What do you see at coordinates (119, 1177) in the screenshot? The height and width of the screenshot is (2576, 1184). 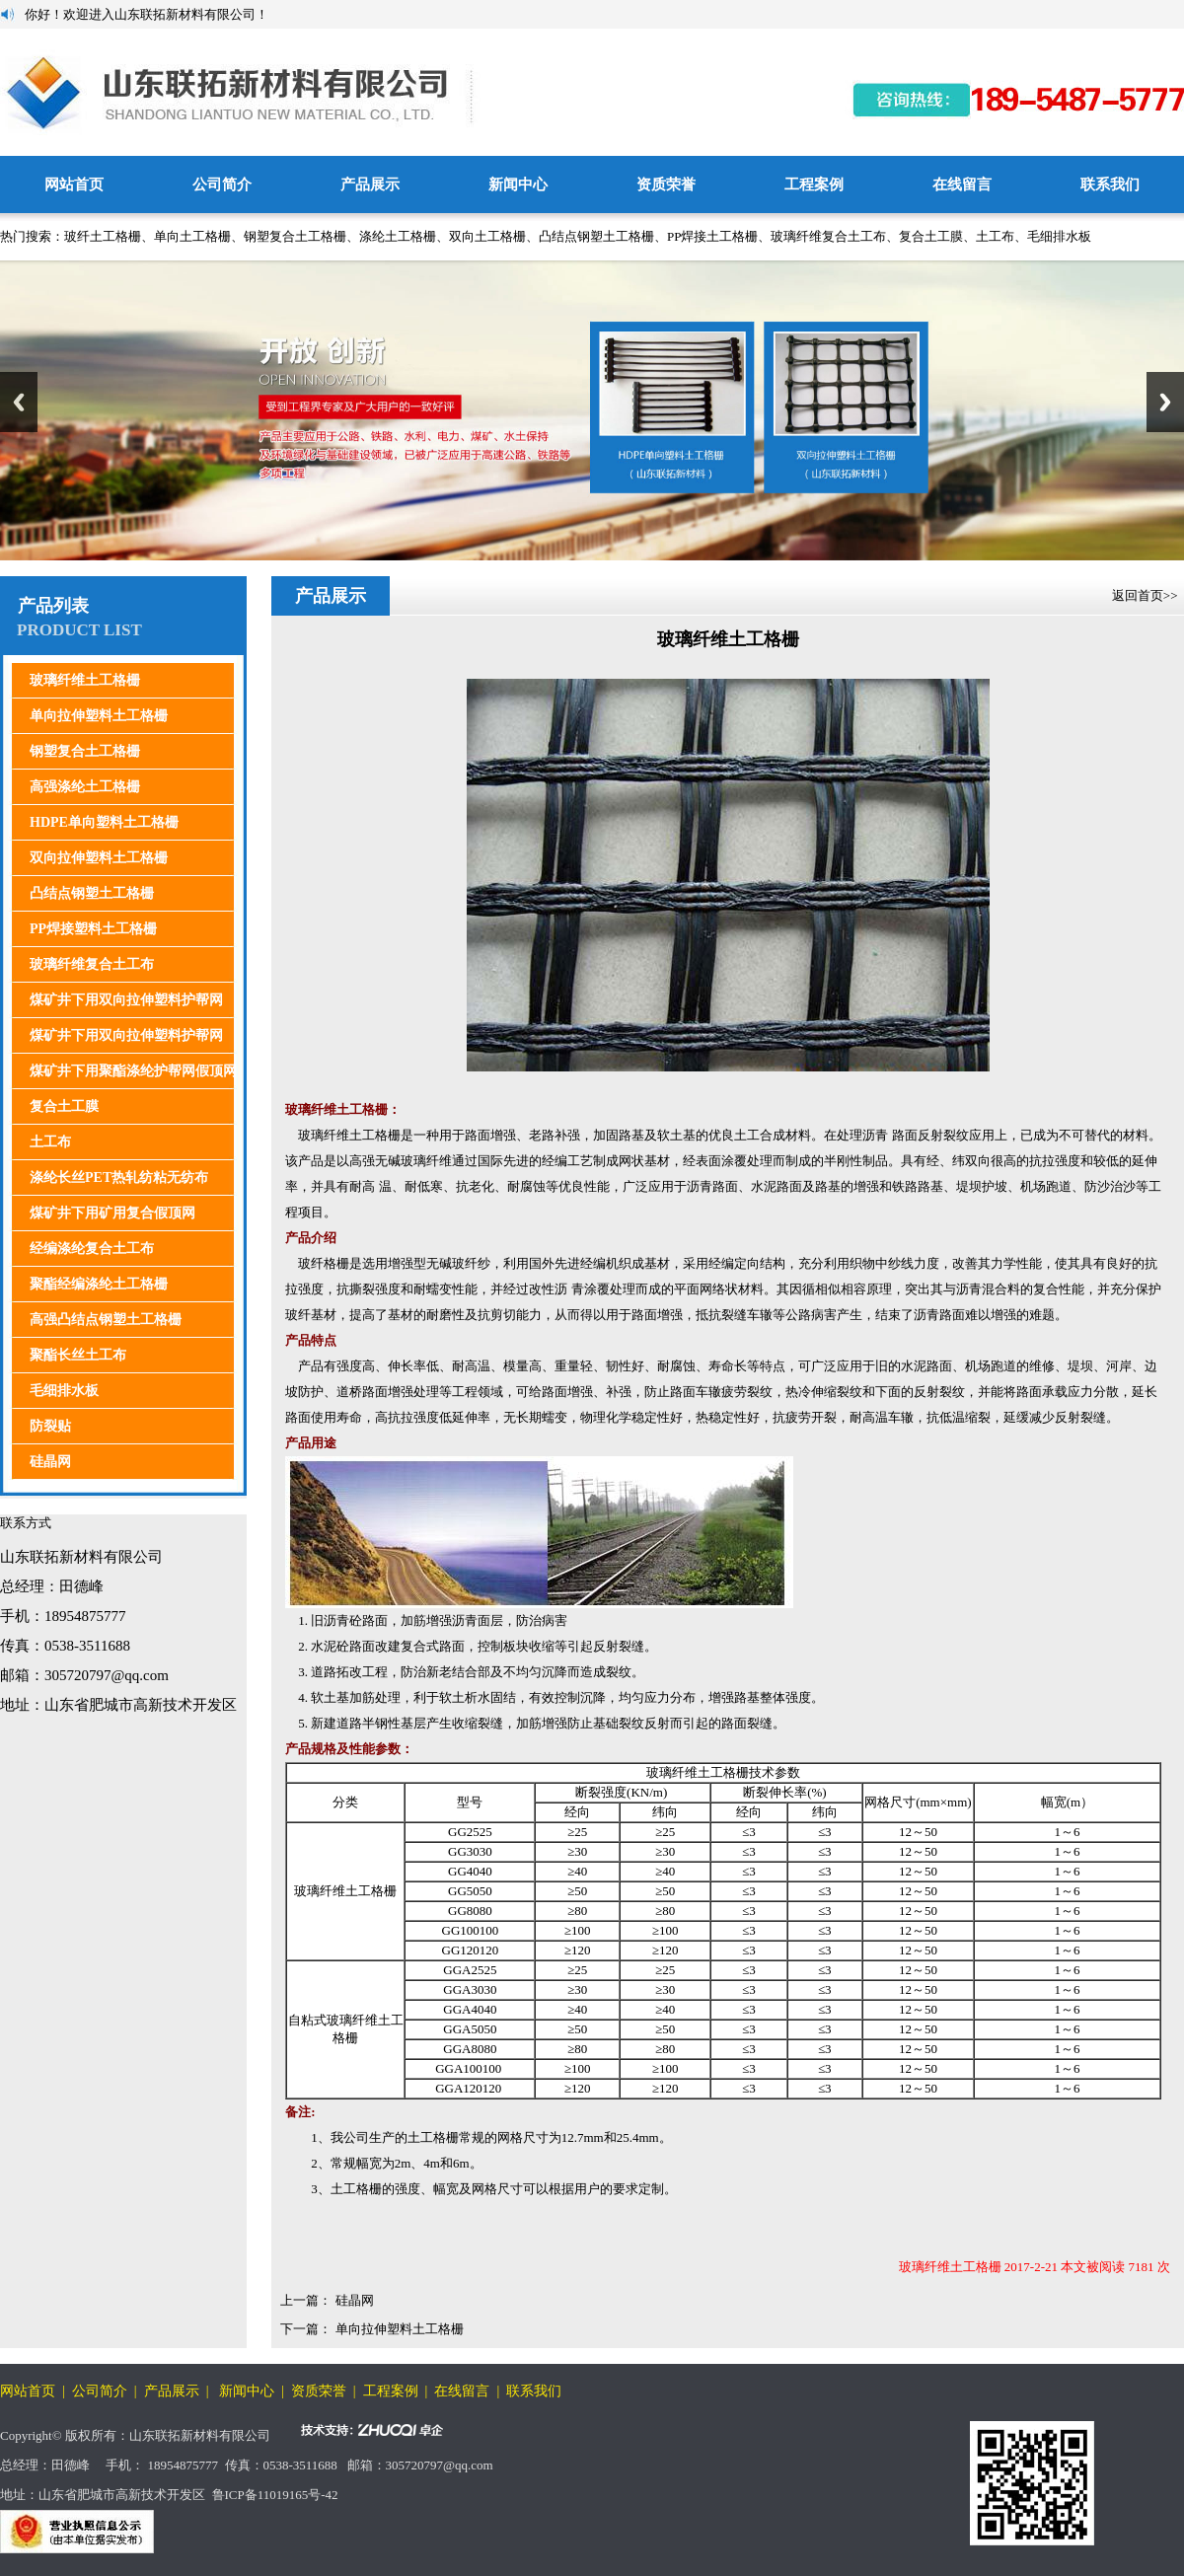 I see `涤纶长丝PET热轧纺粘无纺布` at bounding box center [119, 1177].